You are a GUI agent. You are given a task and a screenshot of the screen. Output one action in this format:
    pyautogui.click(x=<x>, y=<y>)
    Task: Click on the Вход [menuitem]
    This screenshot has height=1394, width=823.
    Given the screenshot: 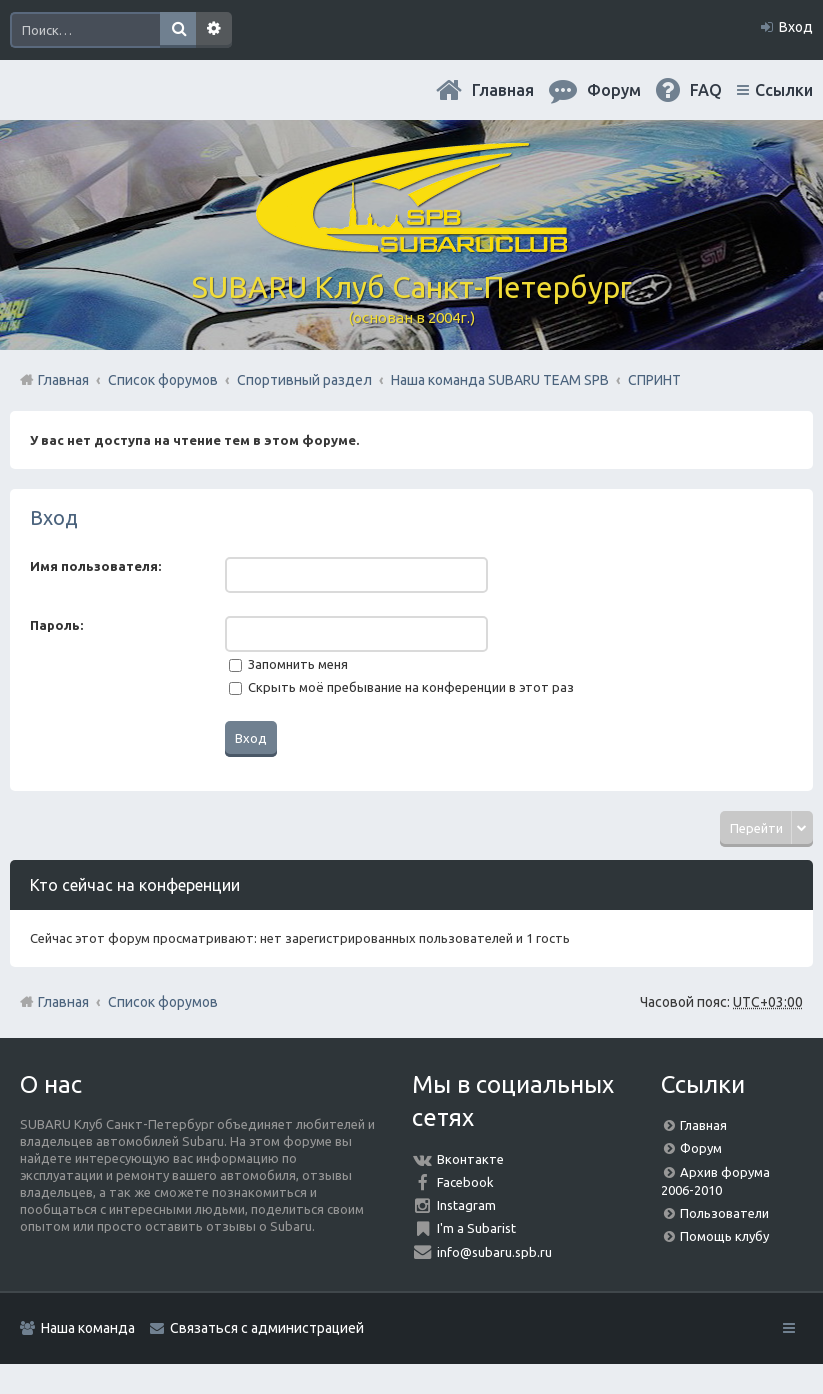 What is the action you would take?
    pyautogui.click(x=796, y=27)
    